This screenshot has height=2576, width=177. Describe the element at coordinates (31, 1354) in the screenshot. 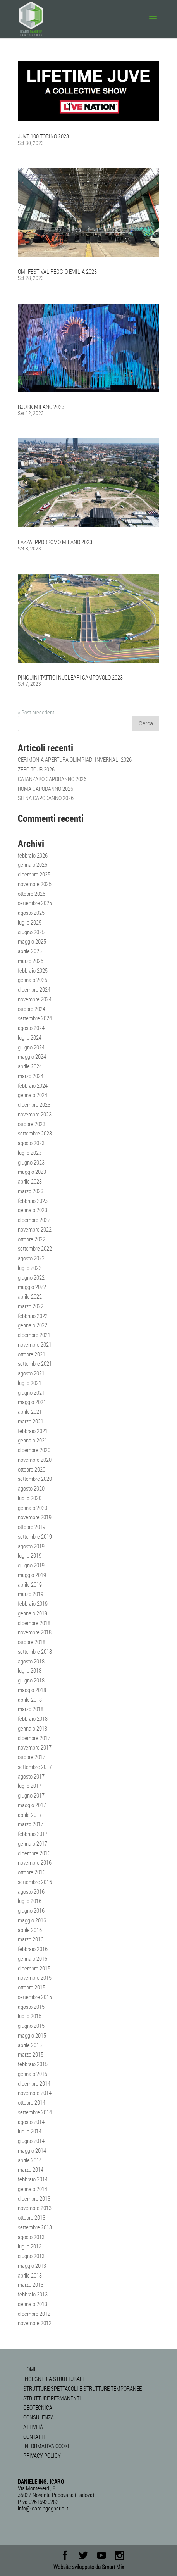

I see `ottobre 2021` at that location.